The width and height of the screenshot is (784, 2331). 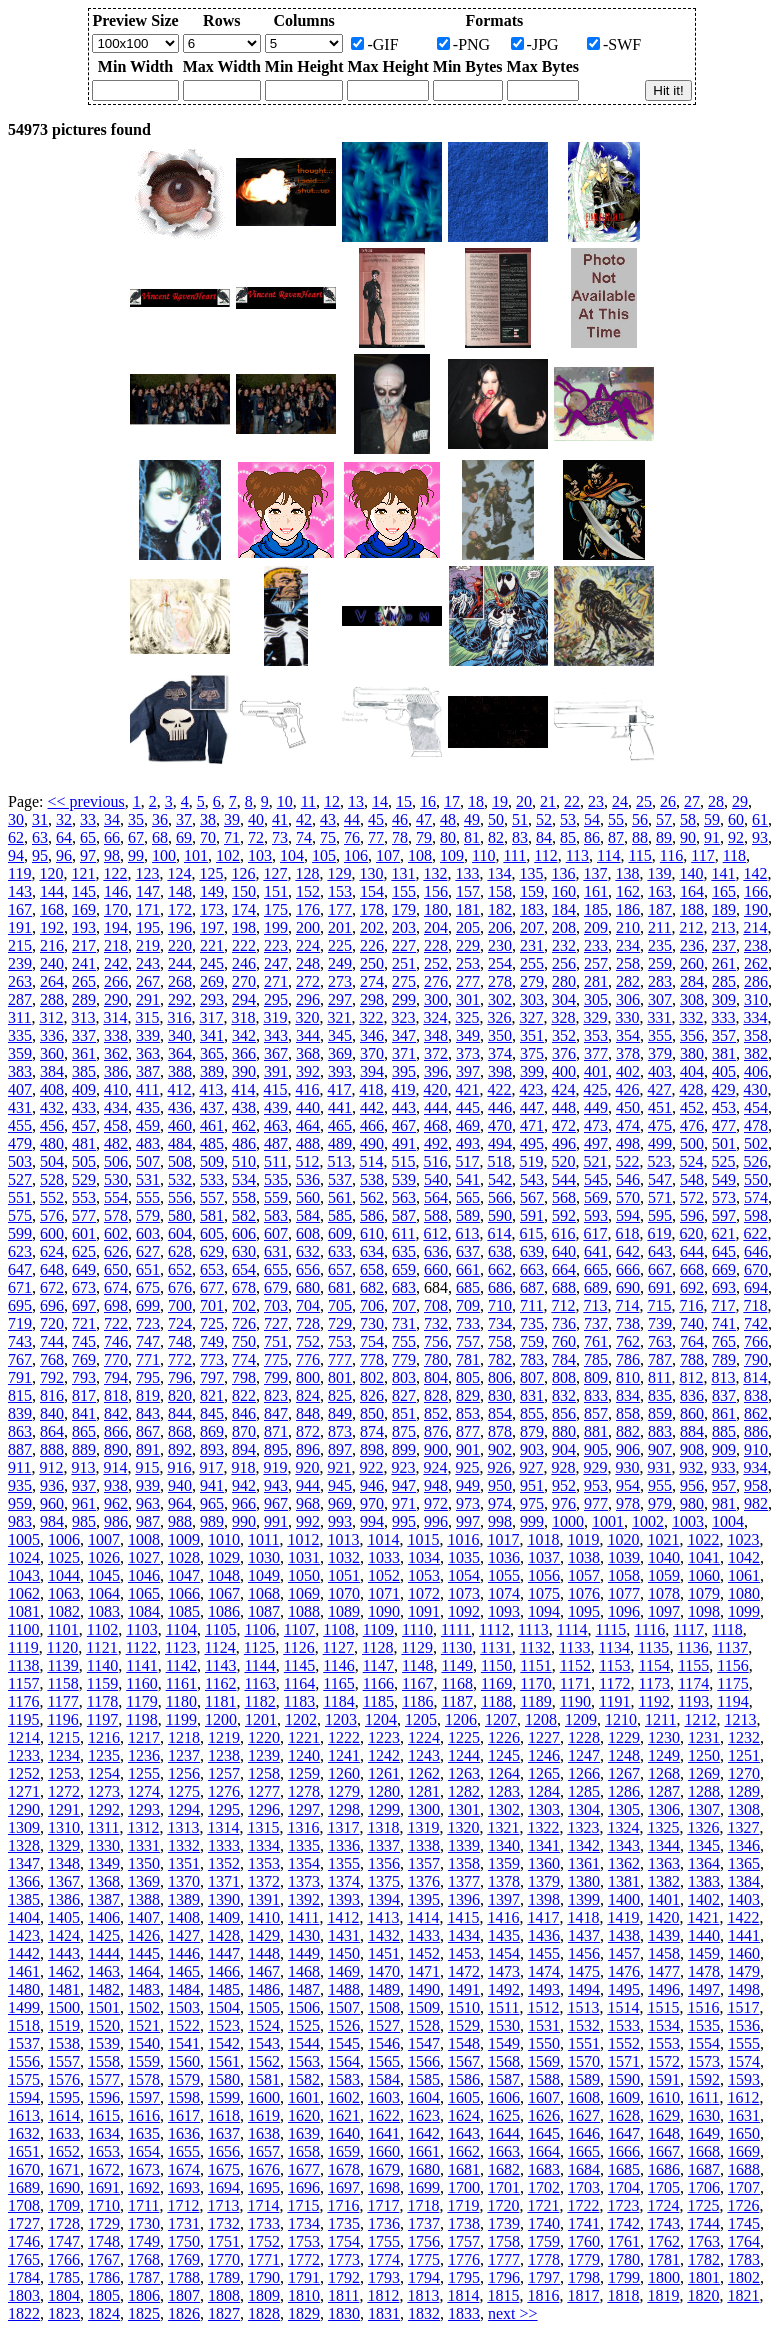 What do you see at coordinates (264, 1935) in the screenshot?
I see `1429` at bounding box center [264, 1935].